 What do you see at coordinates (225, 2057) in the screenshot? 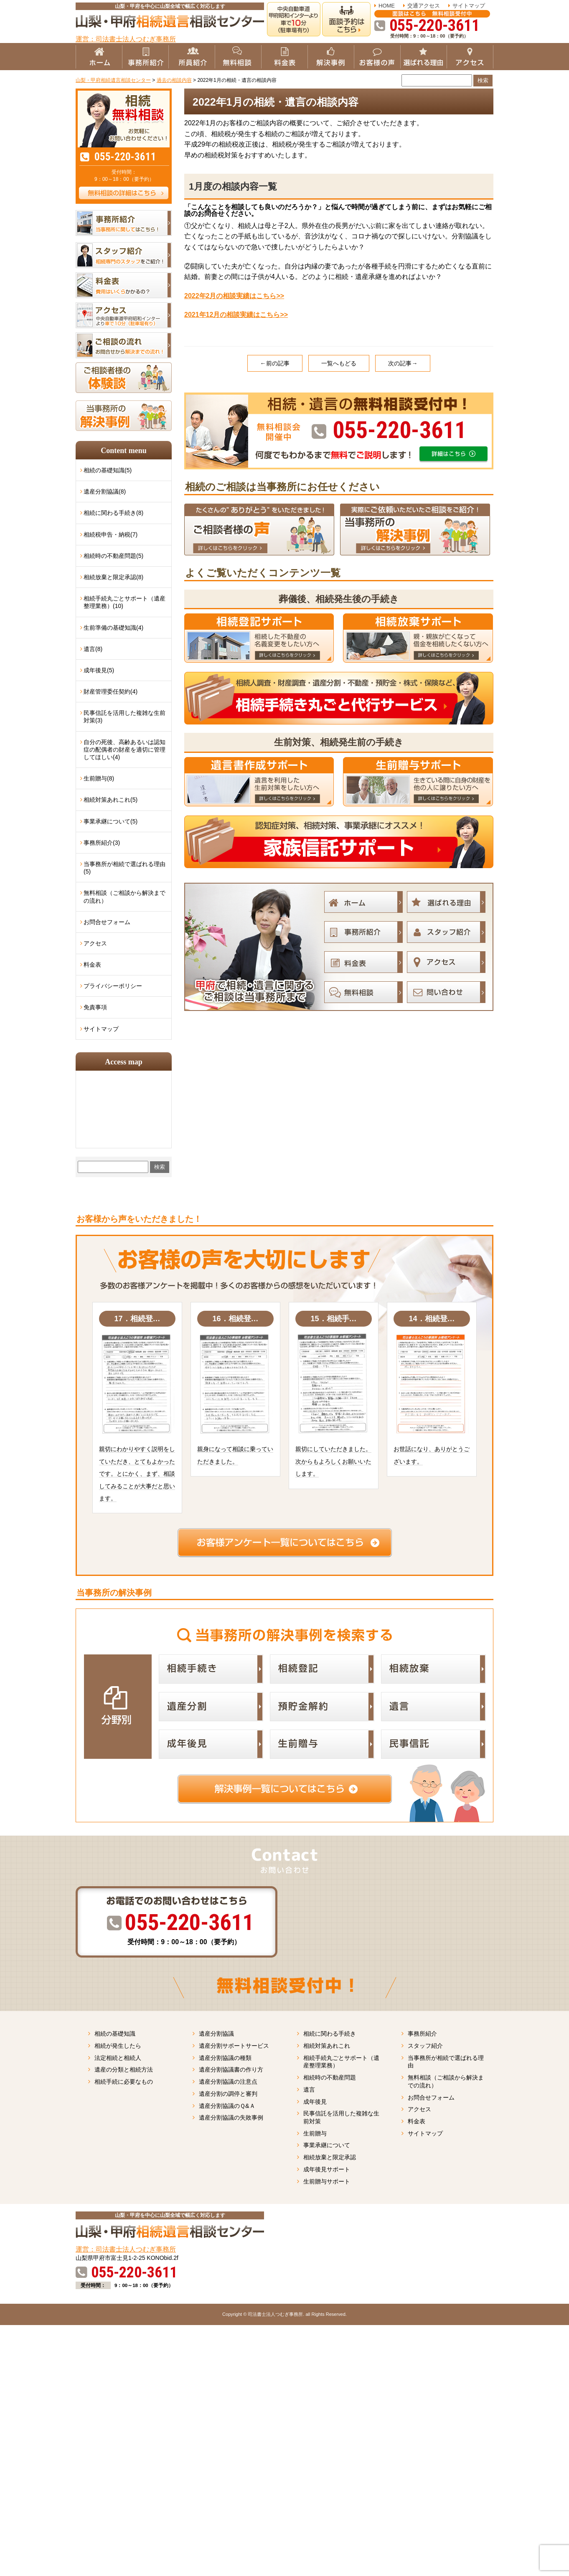
I see `遺産分割協議の種類` at bounding box center [225, 2057].